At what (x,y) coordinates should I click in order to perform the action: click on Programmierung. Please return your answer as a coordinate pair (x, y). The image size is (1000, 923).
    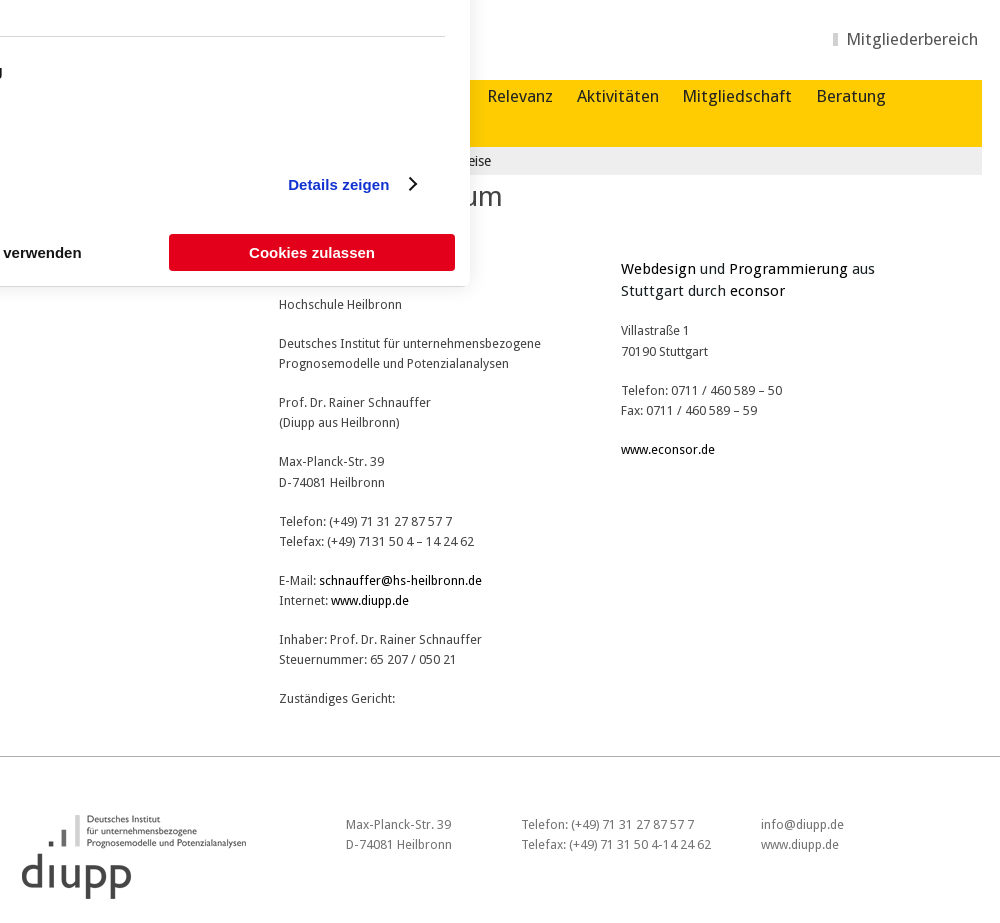
    Looking at the image, I should click on (788, 269).